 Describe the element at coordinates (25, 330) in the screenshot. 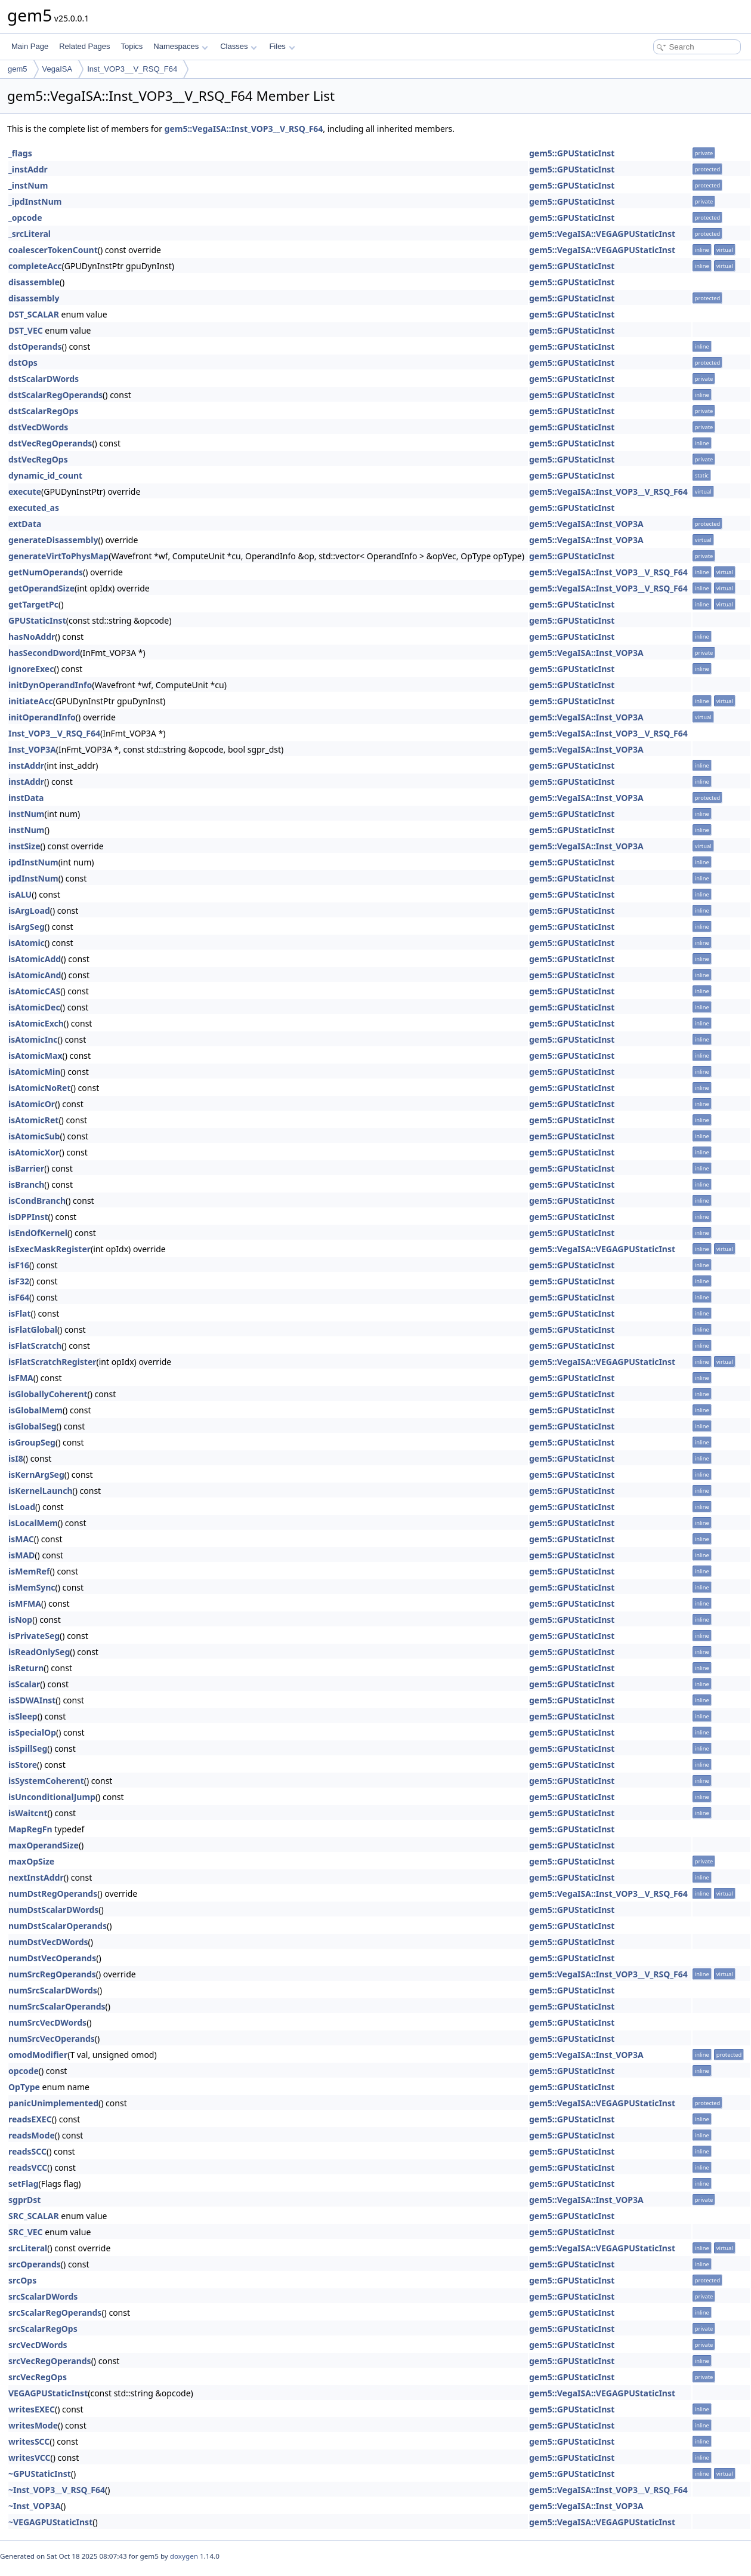

I see `DST_VEC` at that location.